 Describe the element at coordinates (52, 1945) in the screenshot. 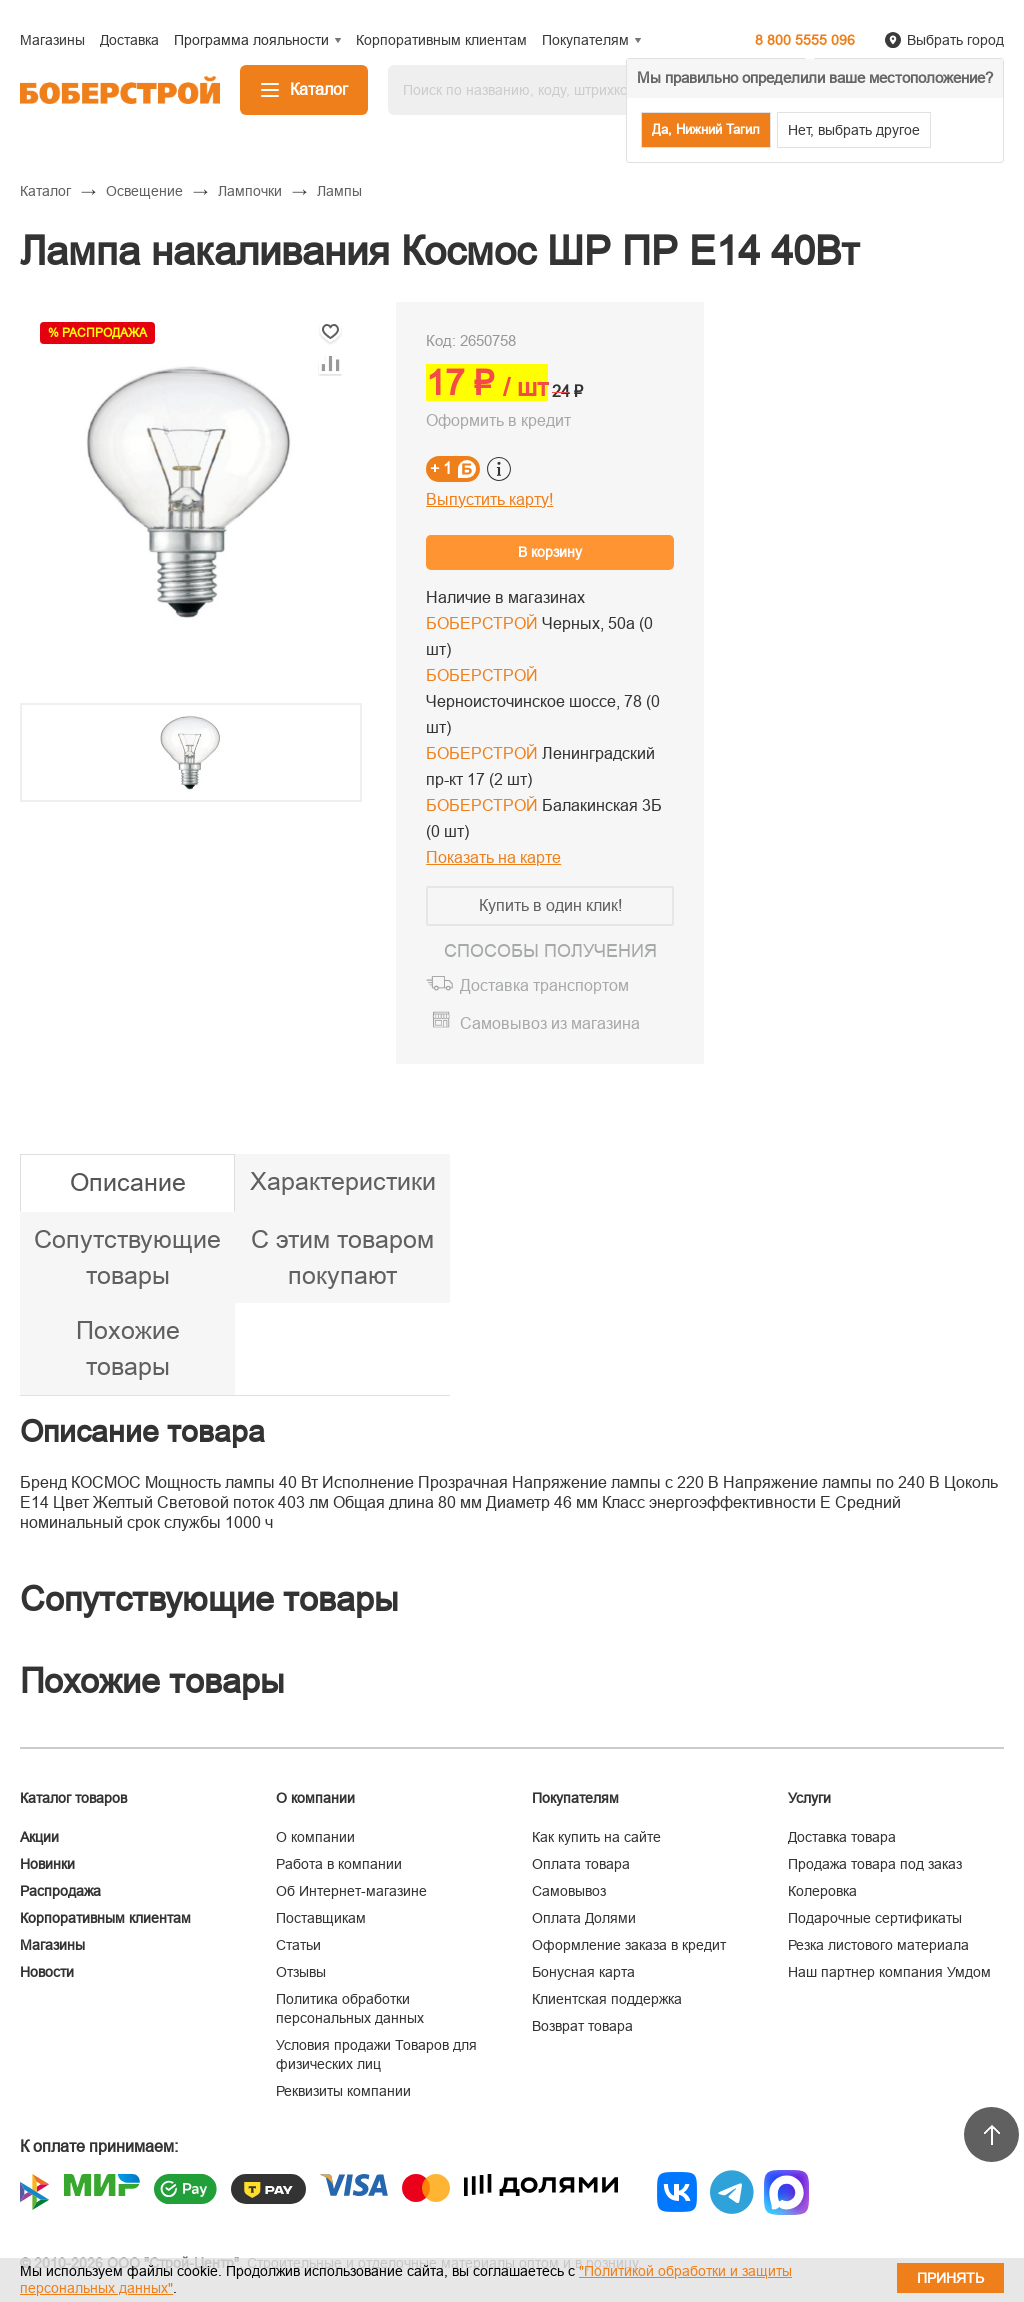

I see `Магазины` at that location.